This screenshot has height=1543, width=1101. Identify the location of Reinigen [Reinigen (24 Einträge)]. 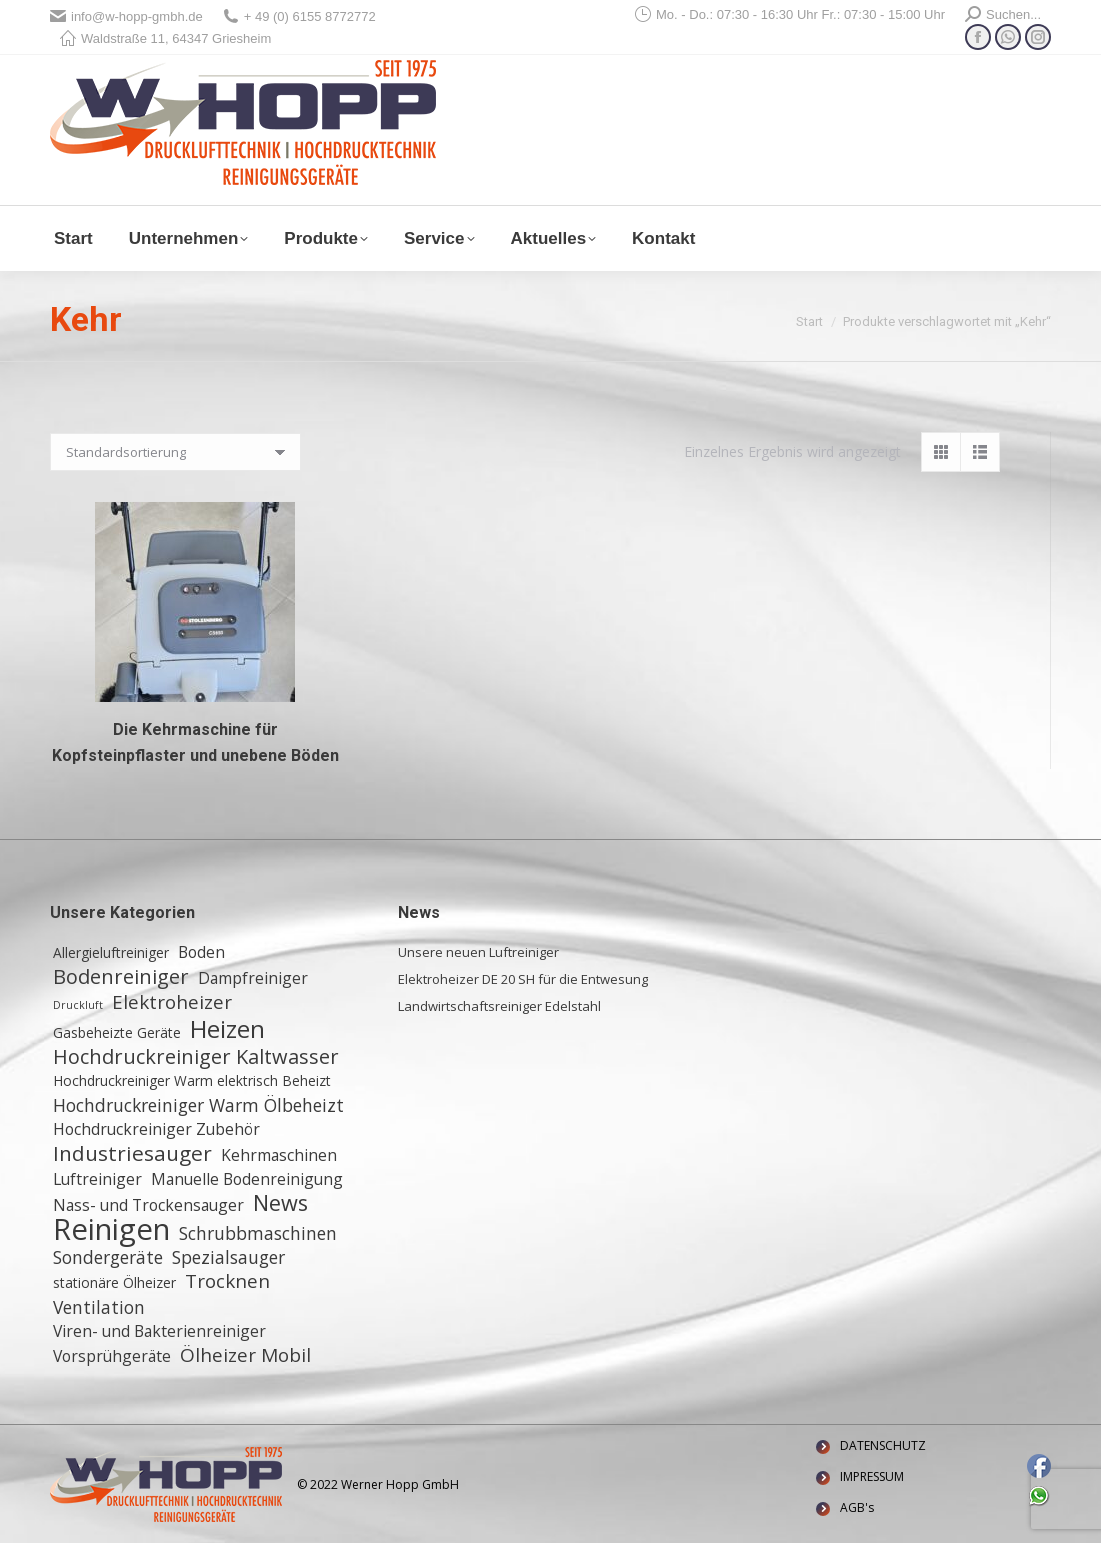
(111, 1229).